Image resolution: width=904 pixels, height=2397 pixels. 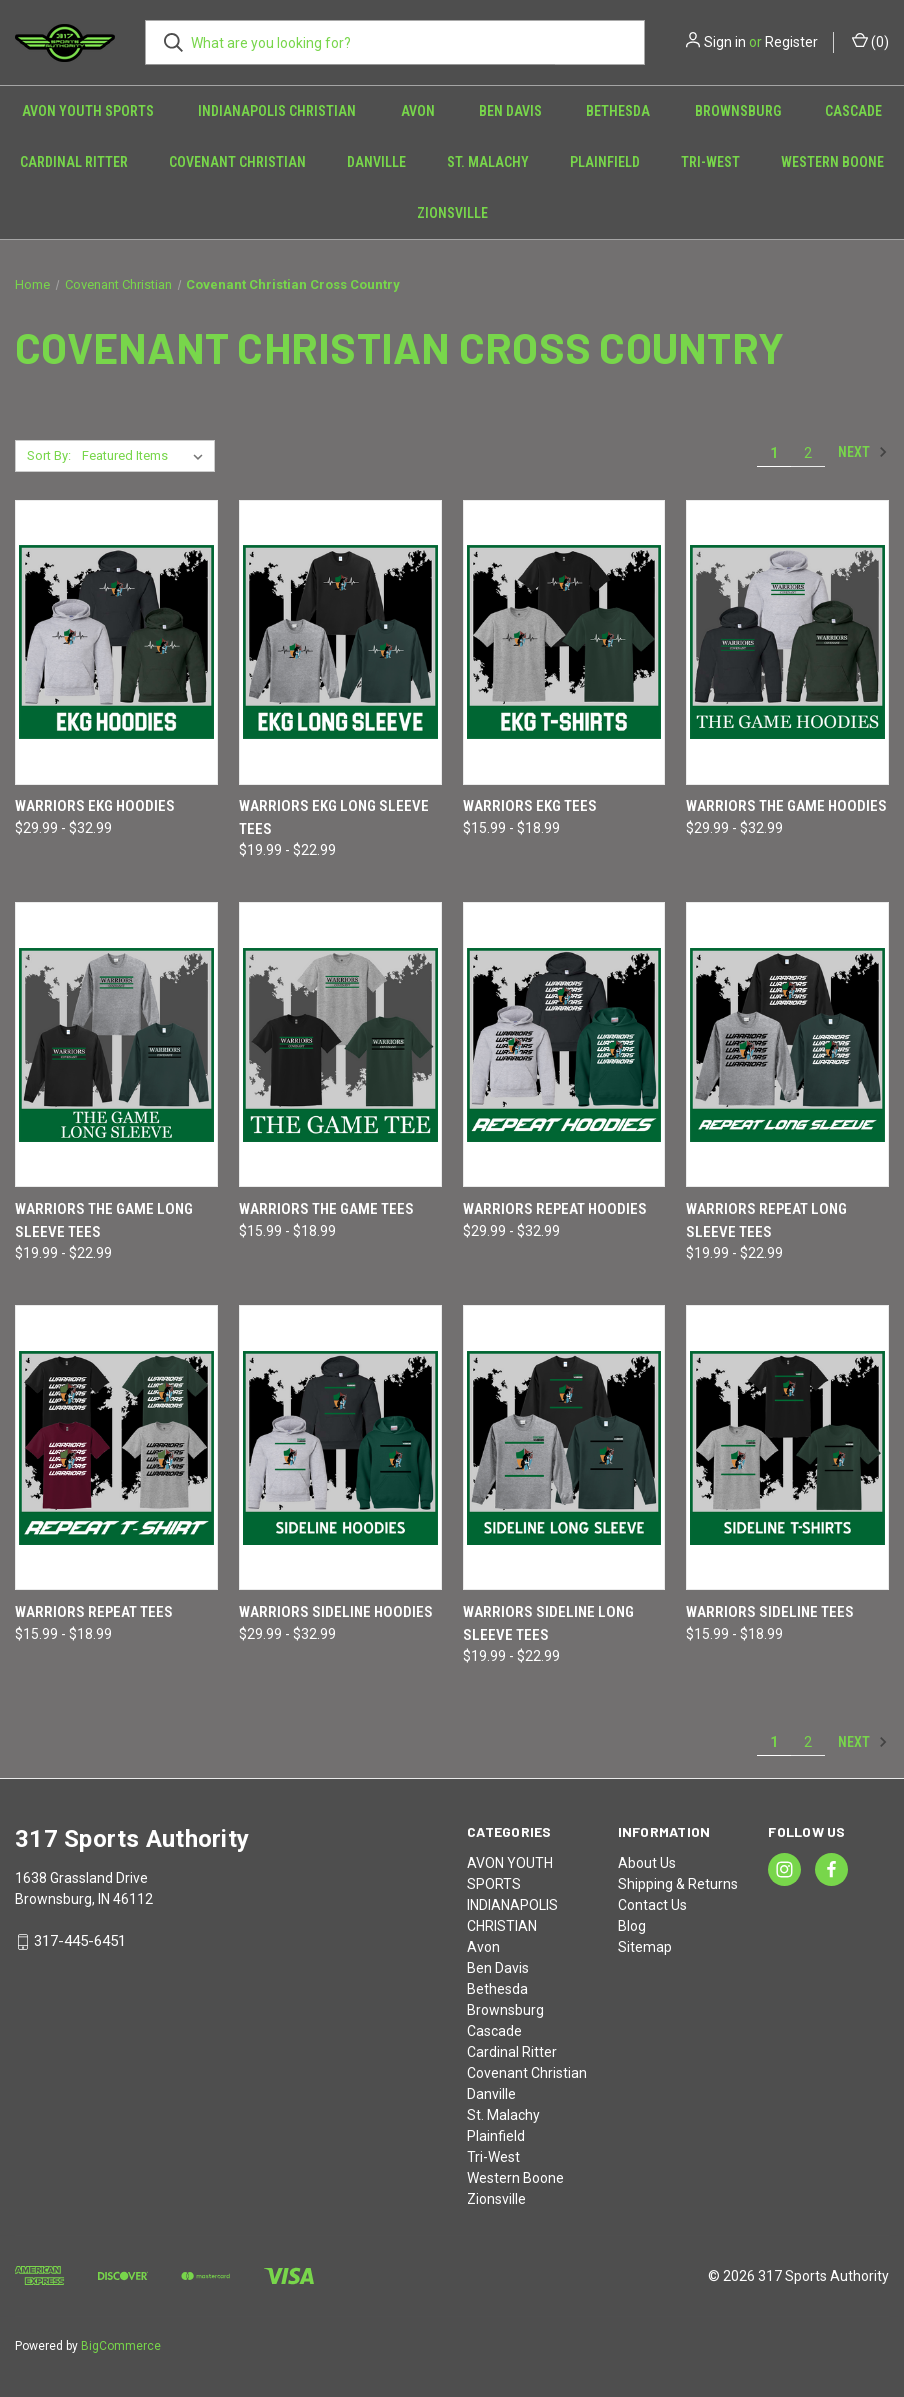 What do you see at coordinates (787, 642) in the screenshot?
I see `[Warriors THE GAME Hoodies, Price range from $29.99 to $32.99]` at bounding box center [787, 642].